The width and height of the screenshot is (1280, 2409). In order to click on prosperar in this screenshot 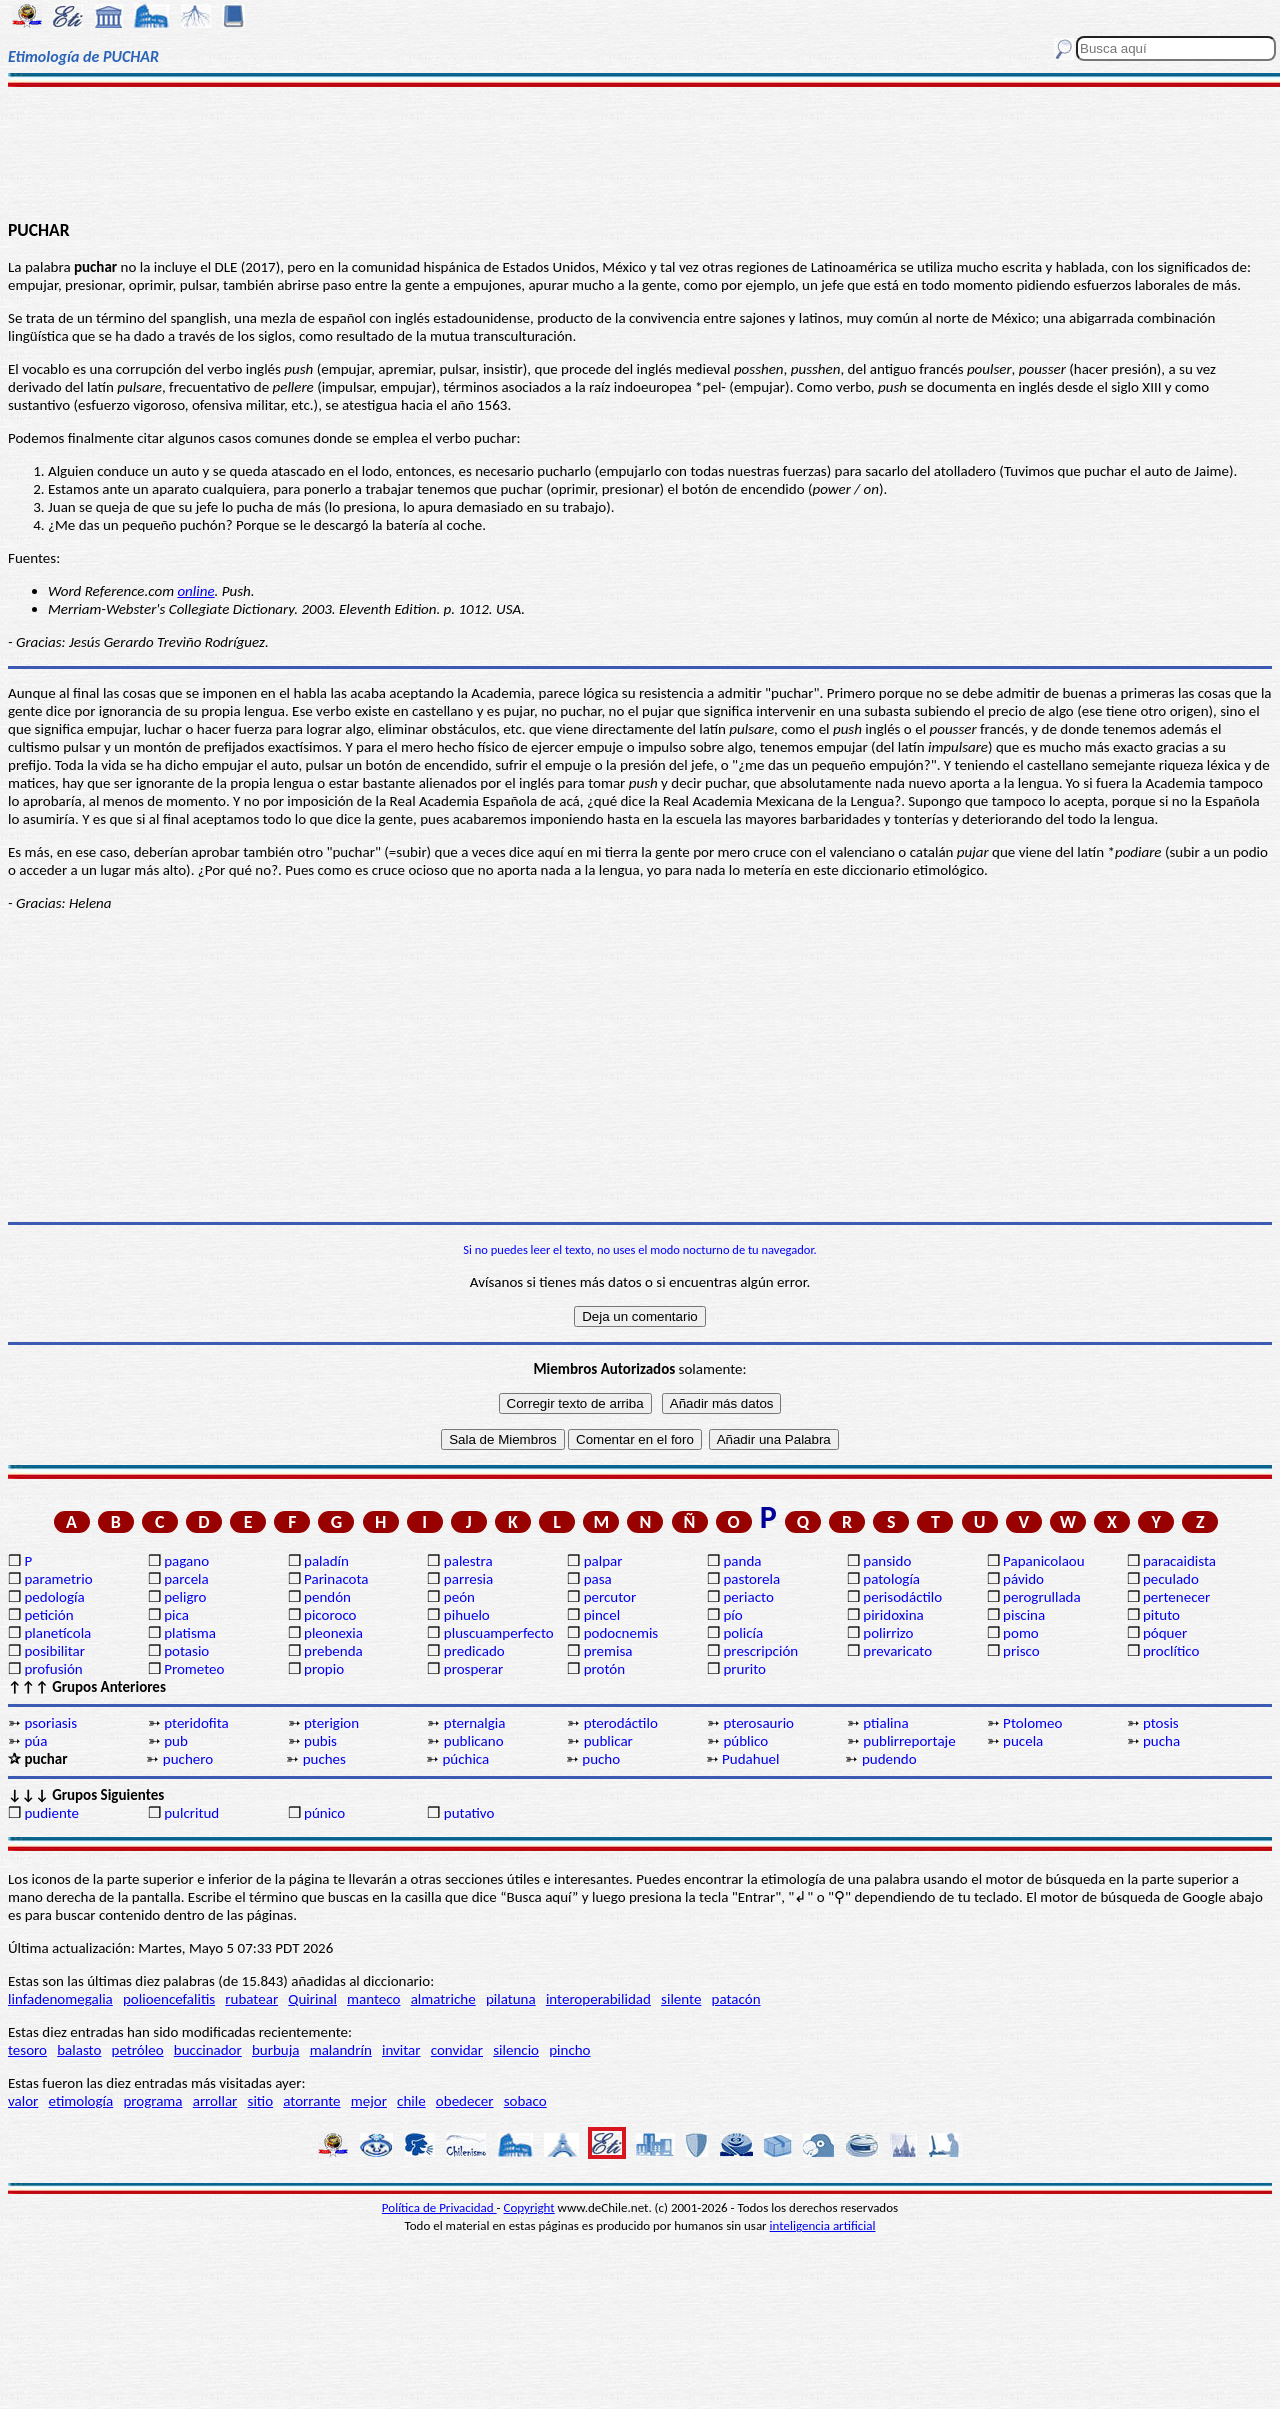, I will do `click(473, 1669)`.